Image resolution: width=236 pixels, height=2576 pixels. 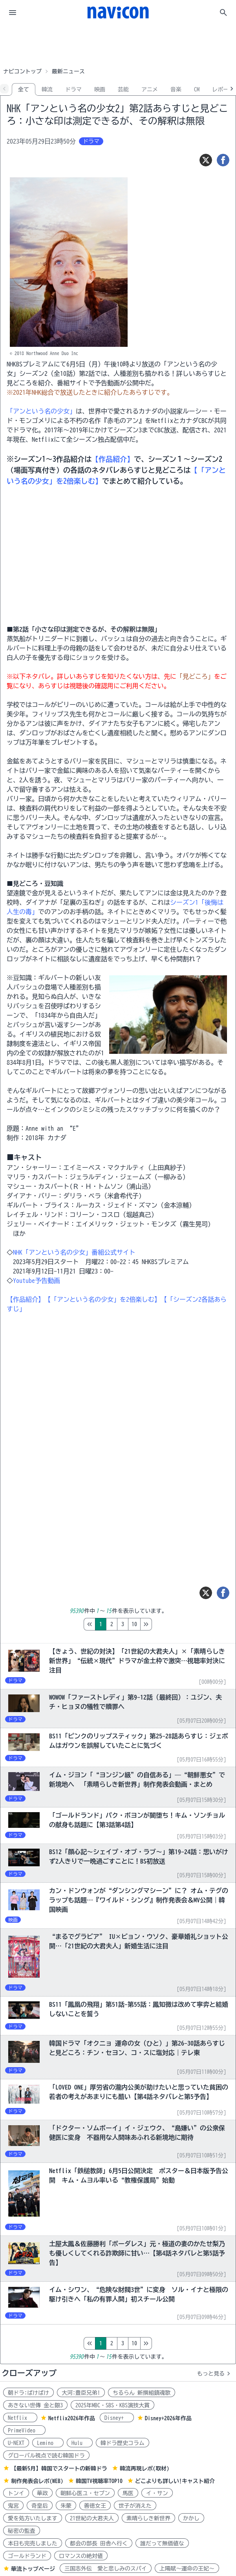 What do you see at coordinates (112, 2405) in the screenshot?
I see `2025年MBC・SBS・KBS演技大賞` at bounding box center [112, 2405].